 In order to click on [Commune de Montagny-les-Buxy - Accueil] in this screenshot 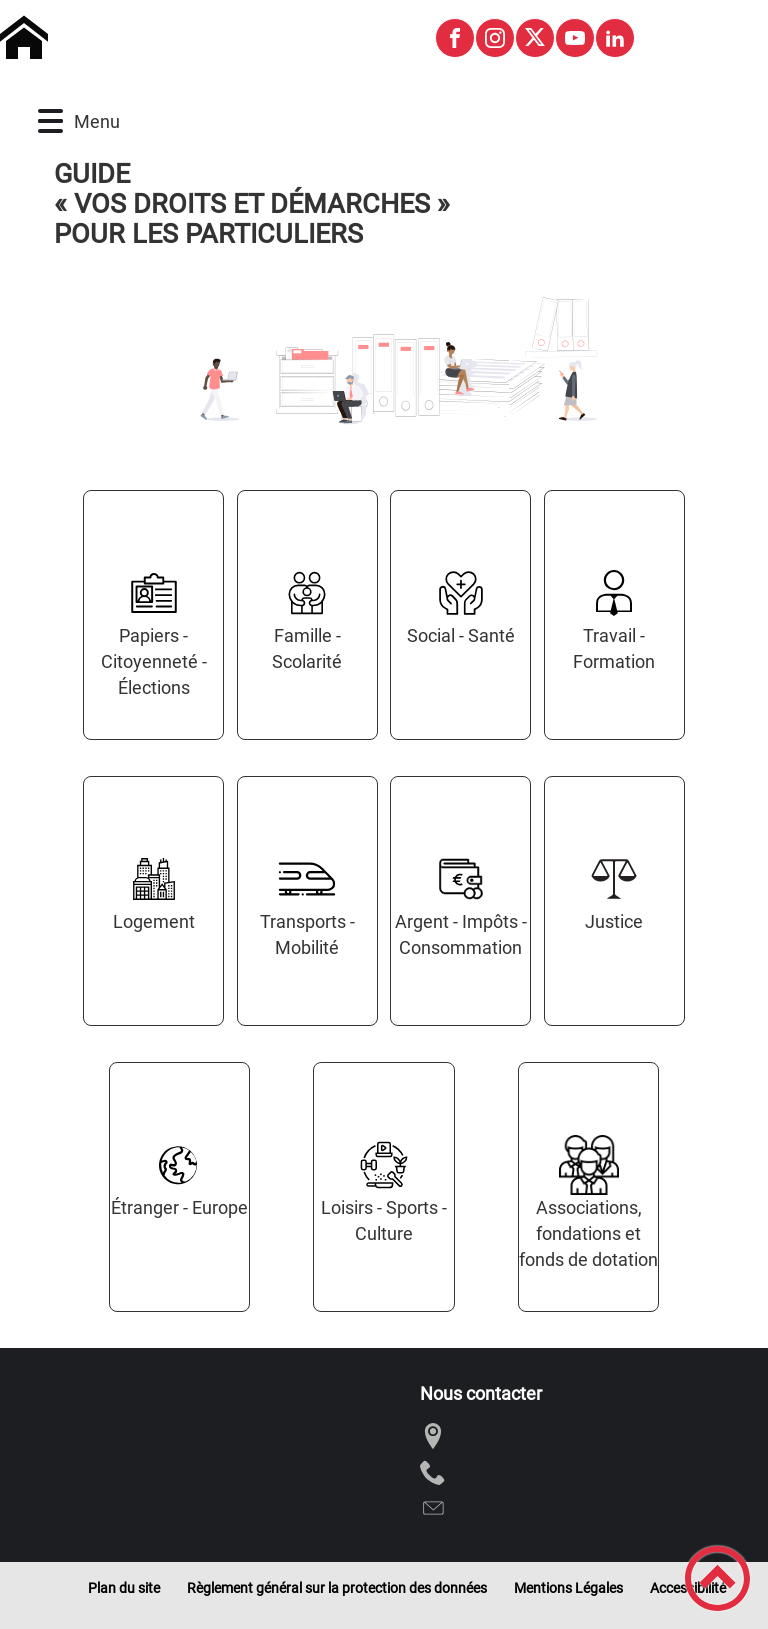, I will do `click(208, 38)`.